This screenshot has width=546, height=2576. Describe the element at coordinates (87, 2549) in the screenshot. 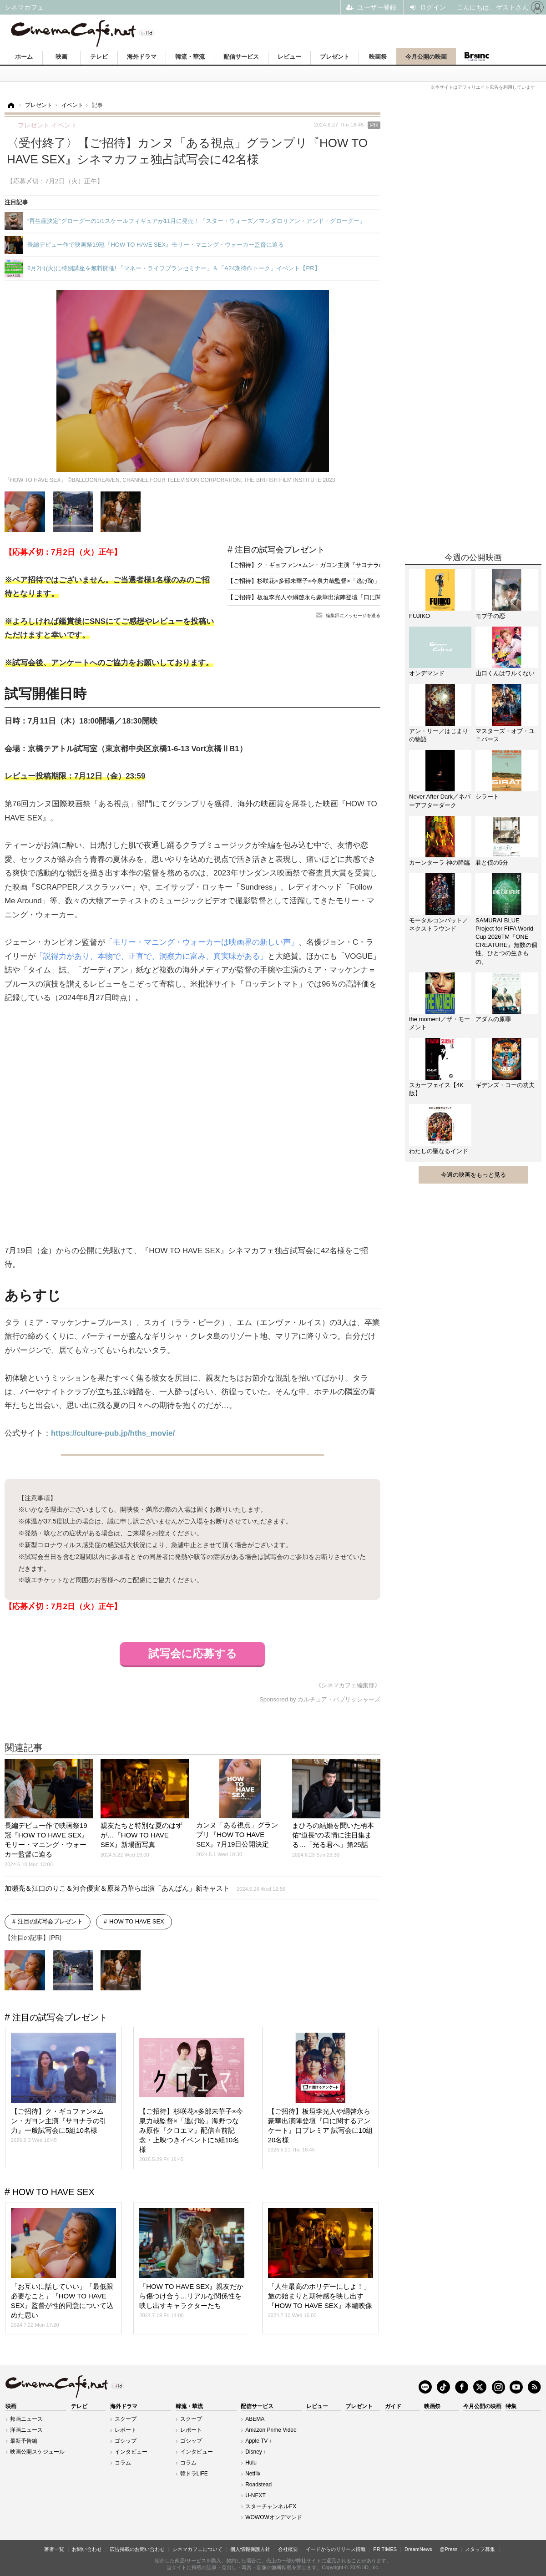

I see `お問い合わせ` at that location.